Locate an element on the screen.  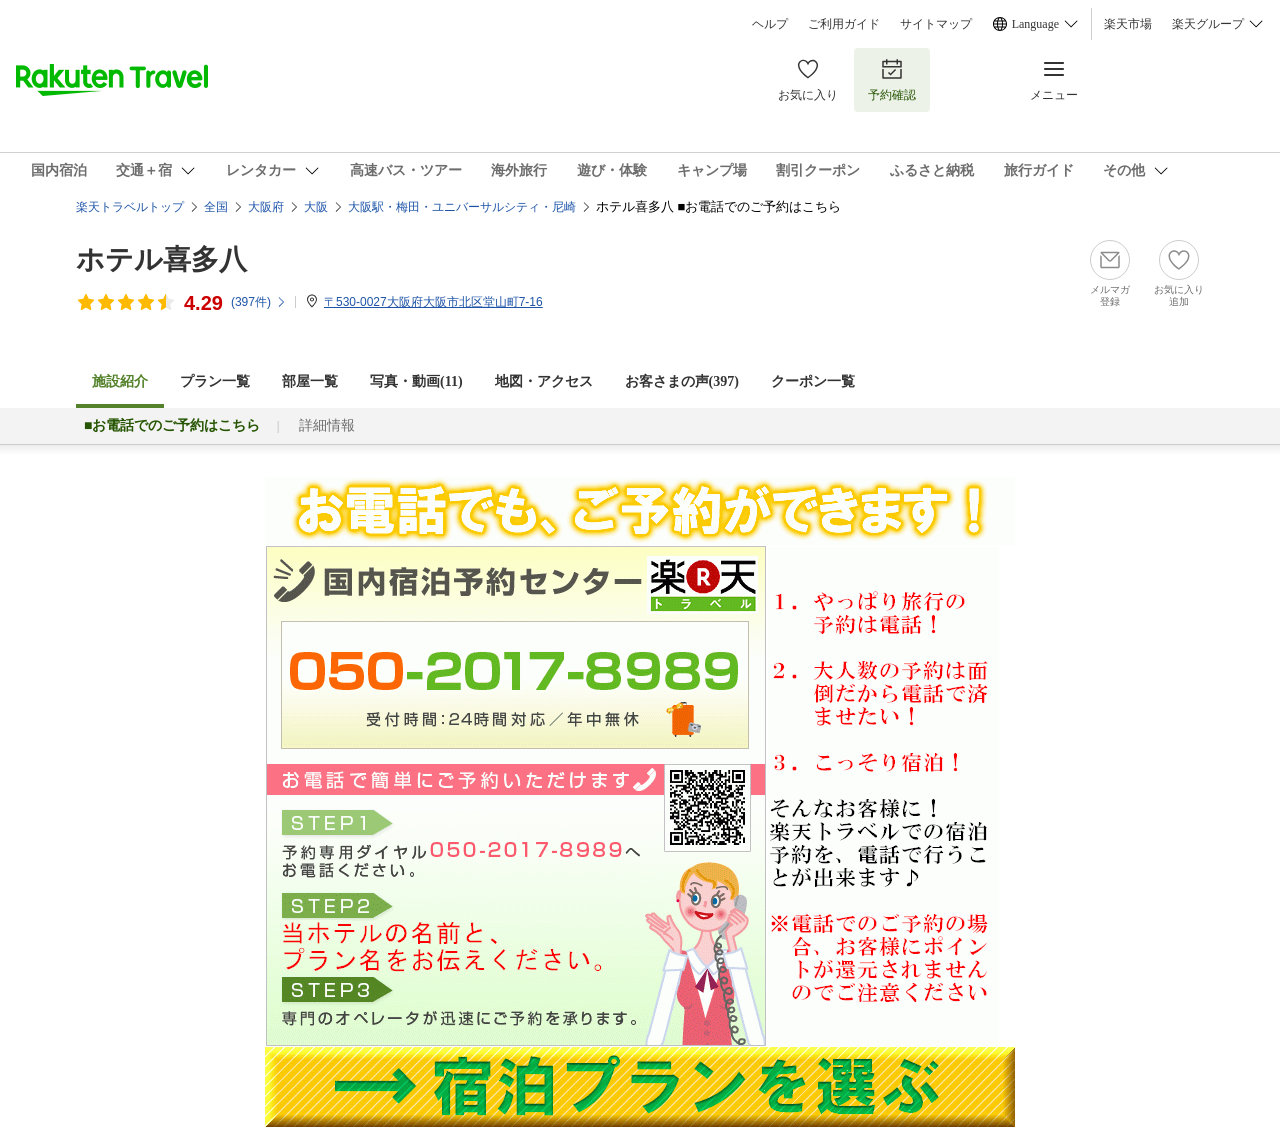
写真・動画(11) is located at coordinates (416, 381).